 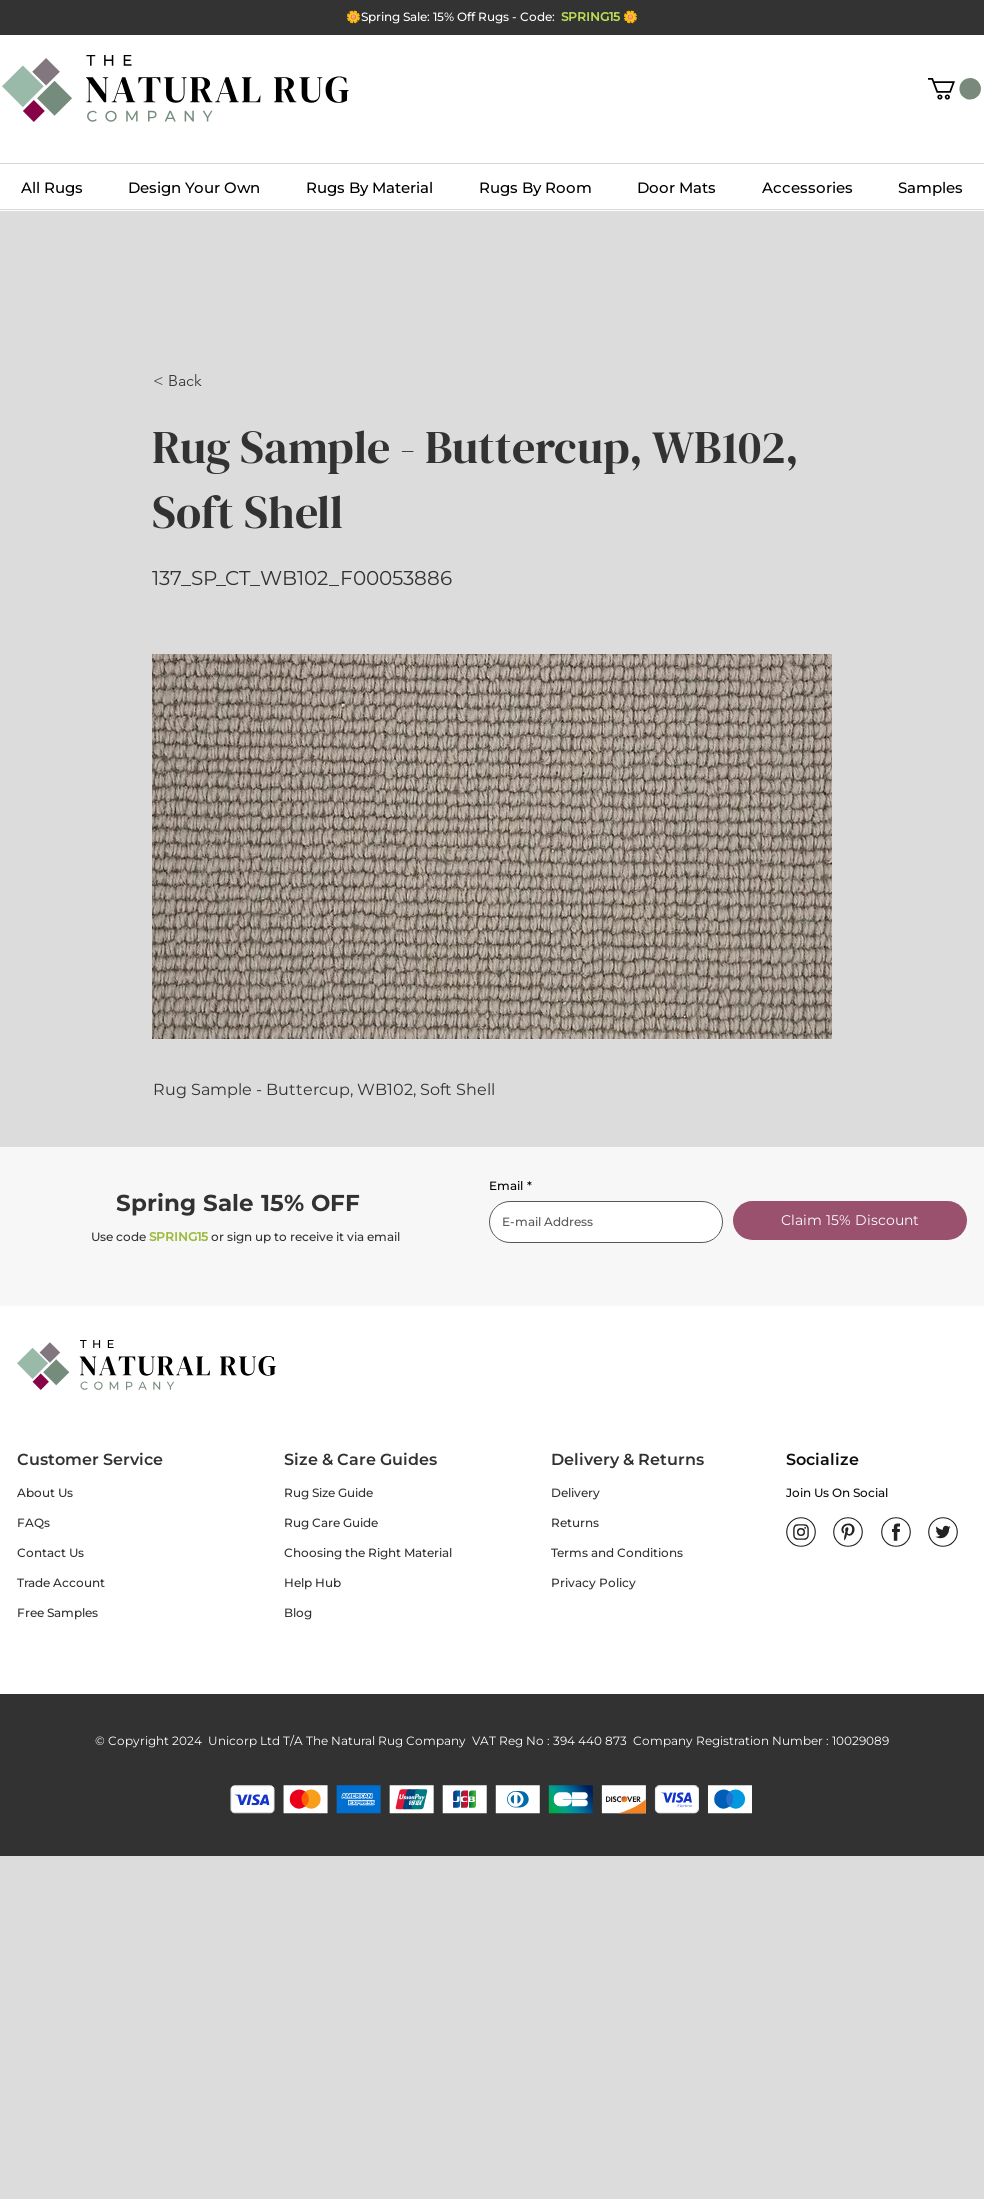 I want to click on Rug Care Guide, so click(x=331, y=1522).